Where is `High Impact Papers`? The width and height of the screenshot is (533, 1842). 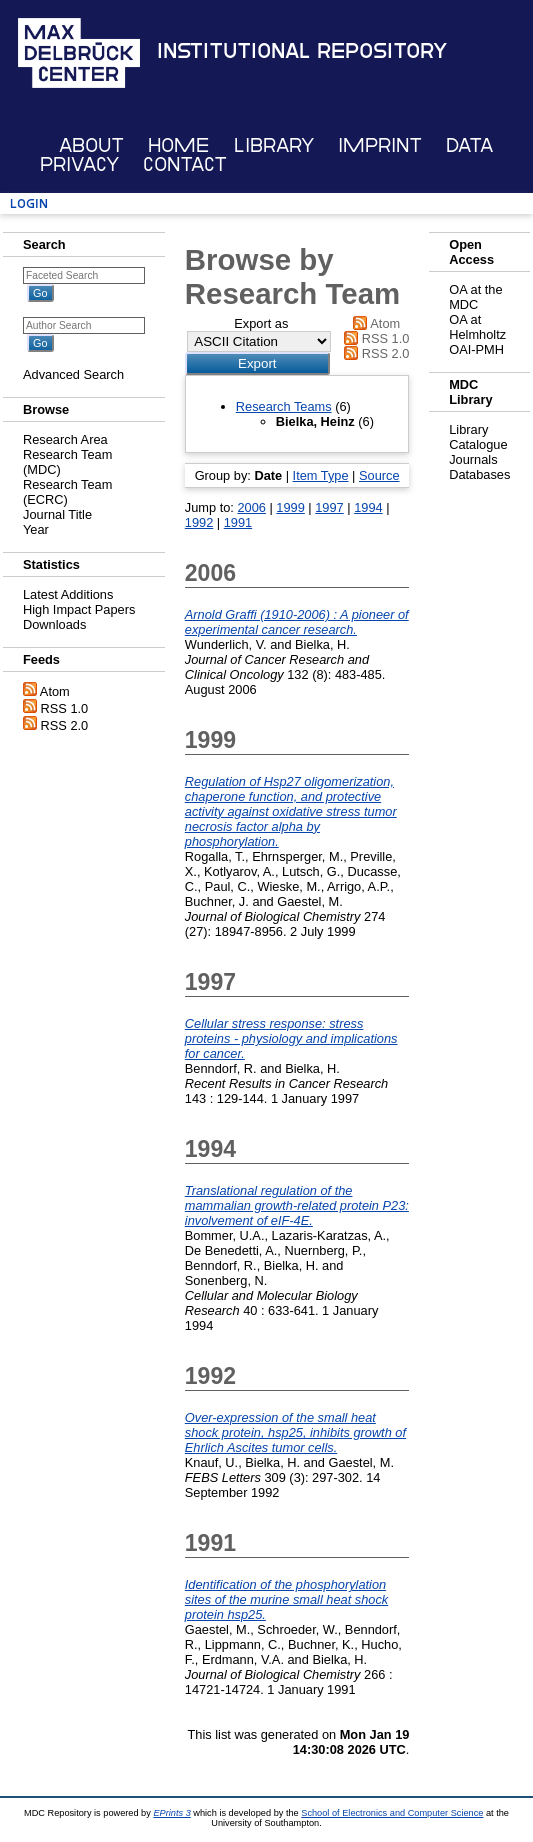 High Impact Papers is located at coordinates (79, 609).